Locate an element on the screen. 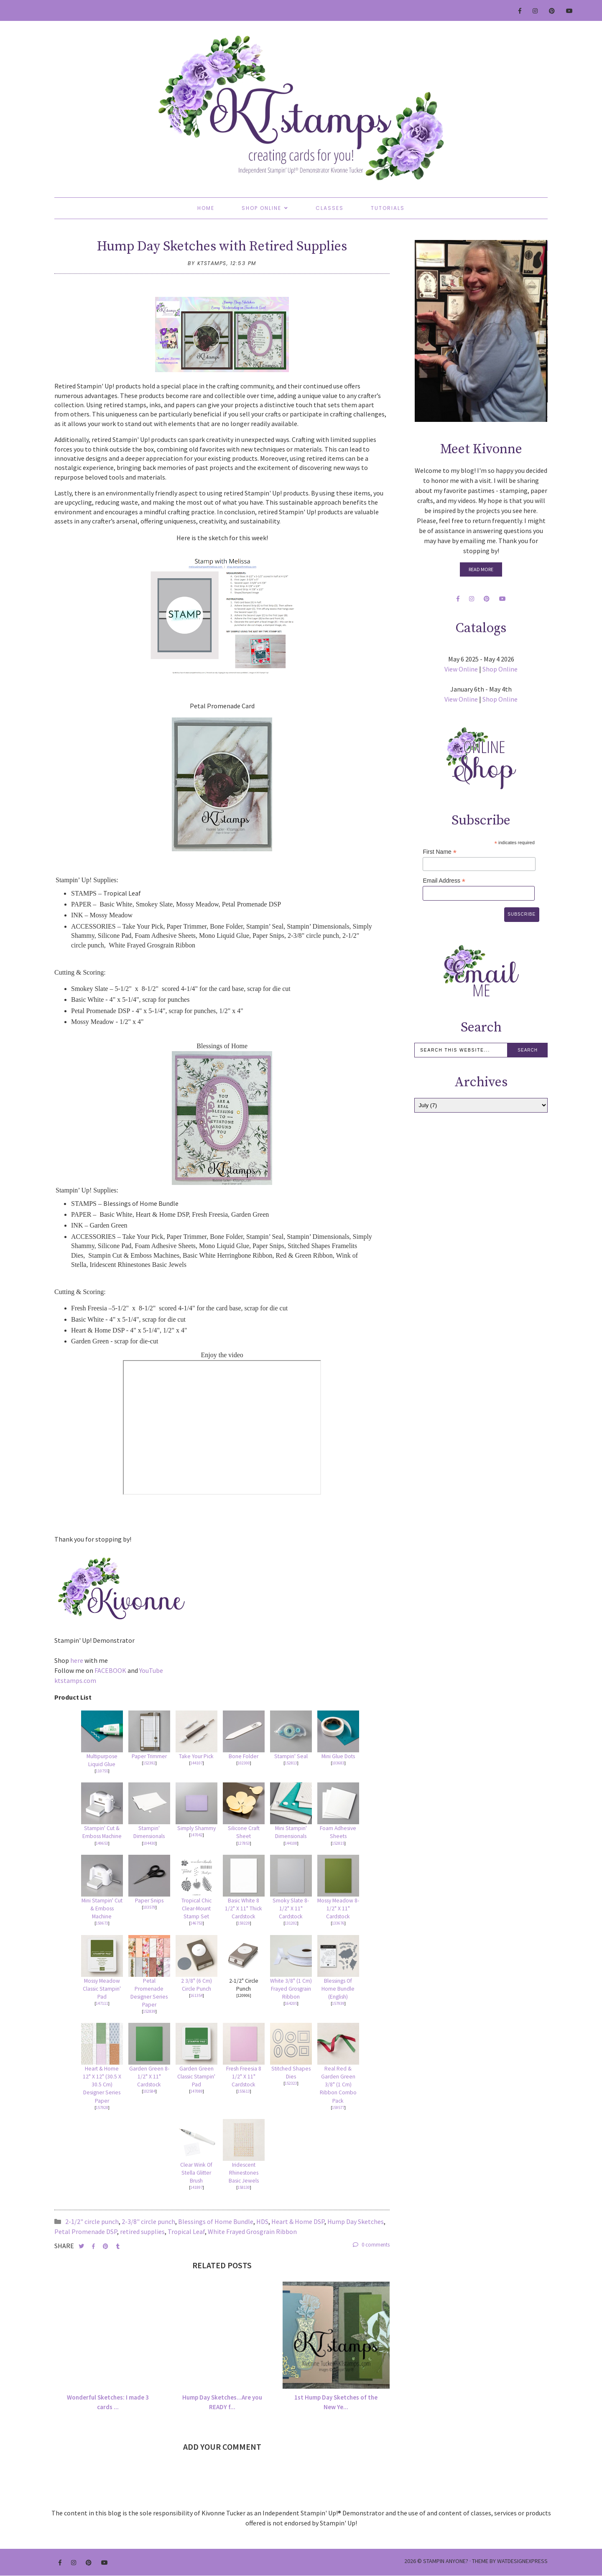 The height and width of the screenshot is (2576, 602). Bone Folder is located at coordinates (243, 1756).